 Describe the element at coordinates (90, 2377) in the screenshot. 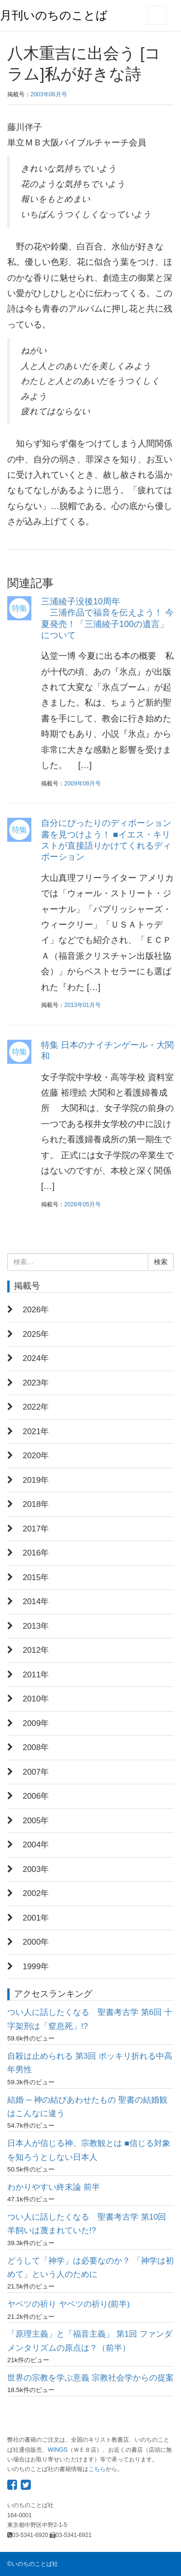

I see `世界の宗教を学ぶ意義 宗教社会学からの提案` at that location.